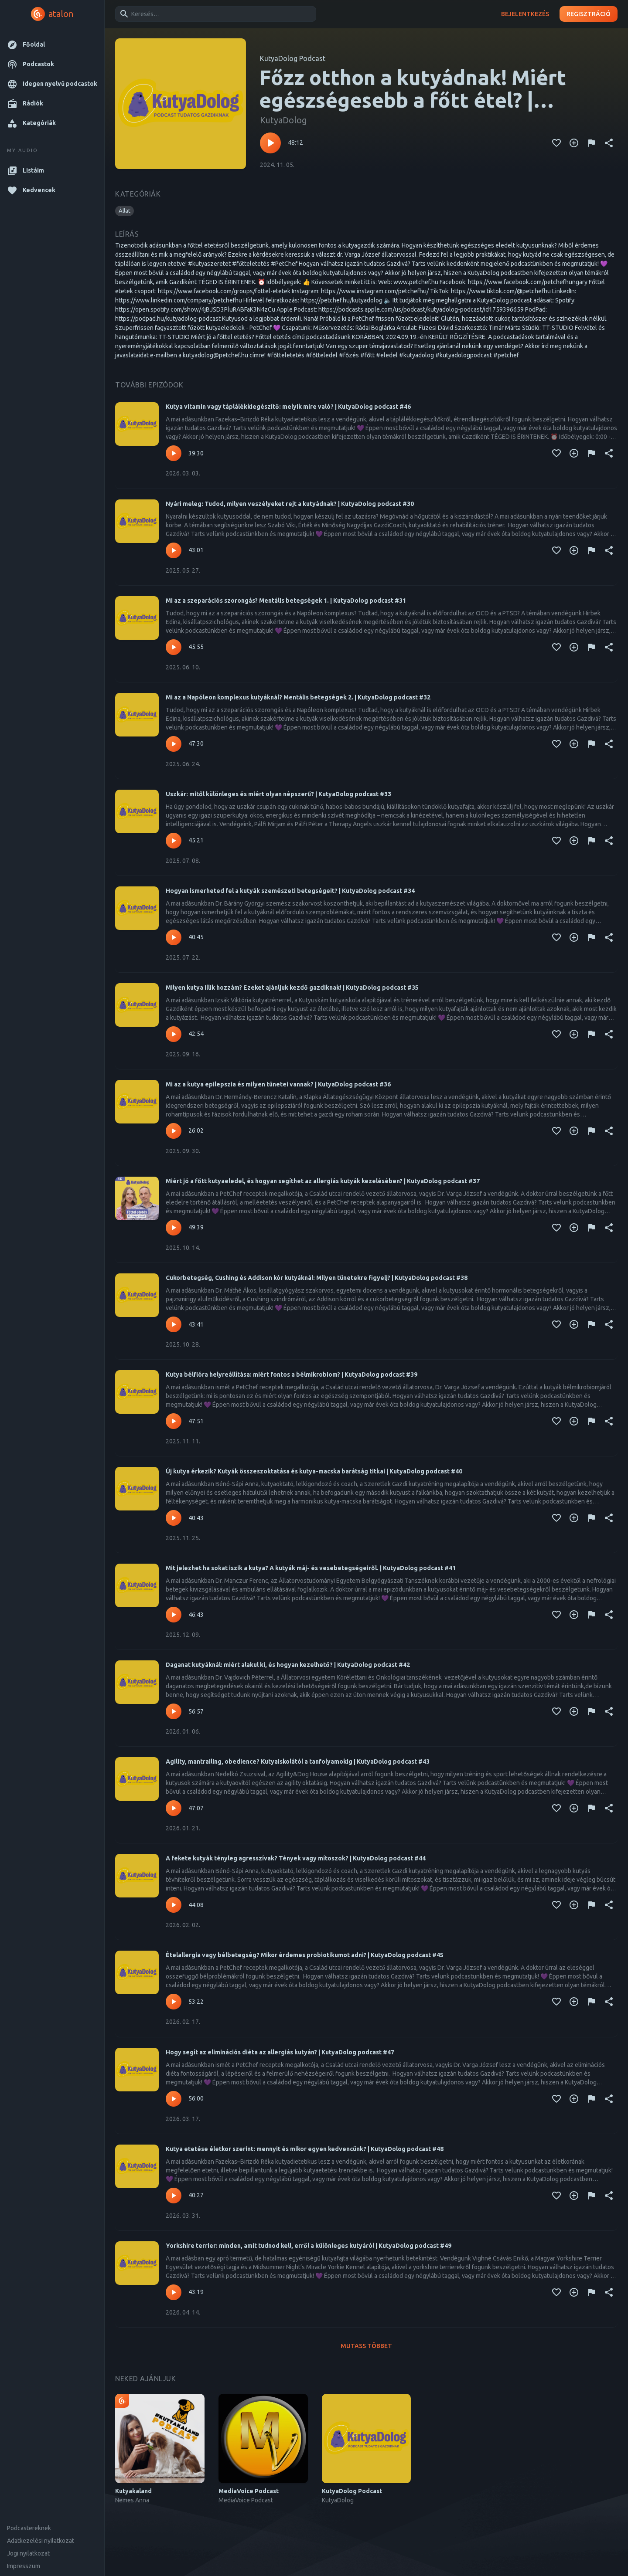  What do you see at coordinates (296, 1858) in the screenshot?
I see `A fekete kutyák tényleg agresszívak? Tények vagy mítoszok? | KutyaDolog podcast #44` at bounding box center [296, 1858].